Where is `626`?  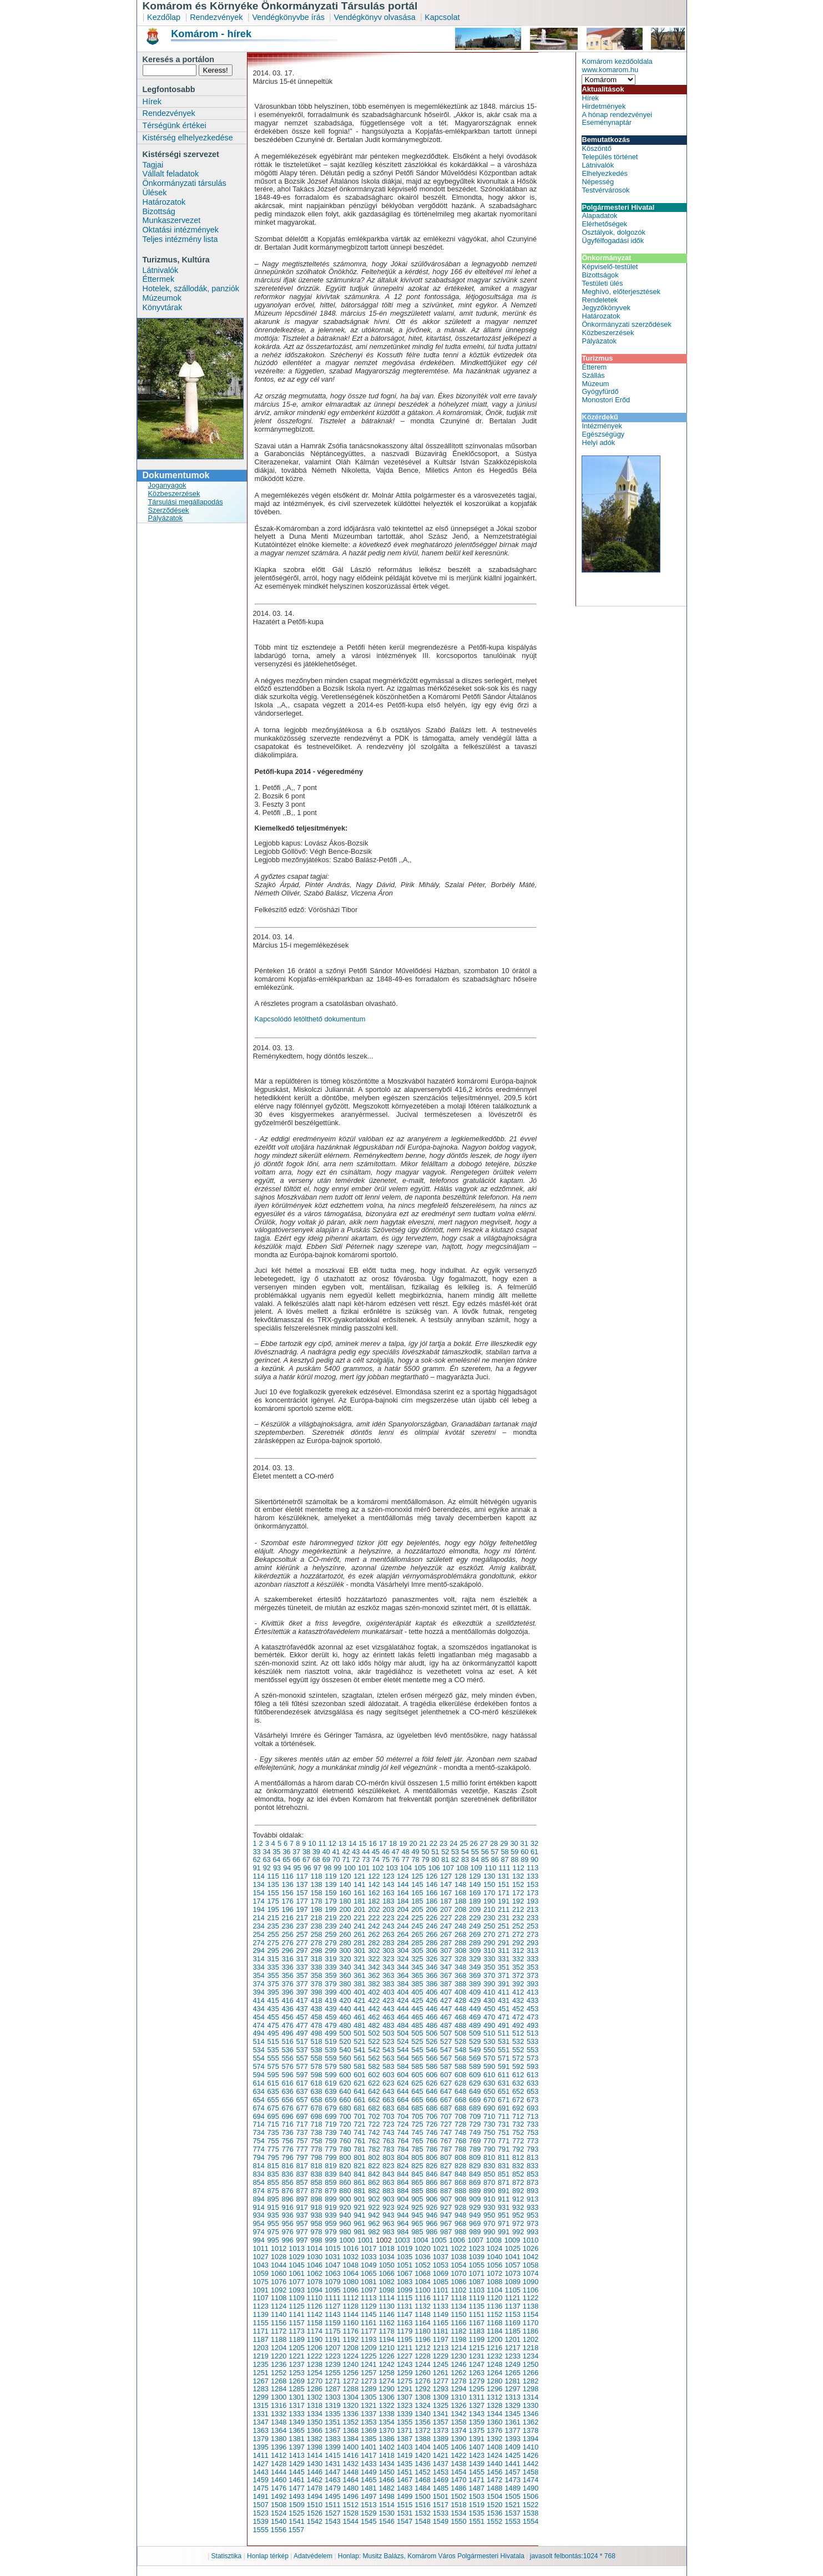 626 is located at coordinates (431, 2083).